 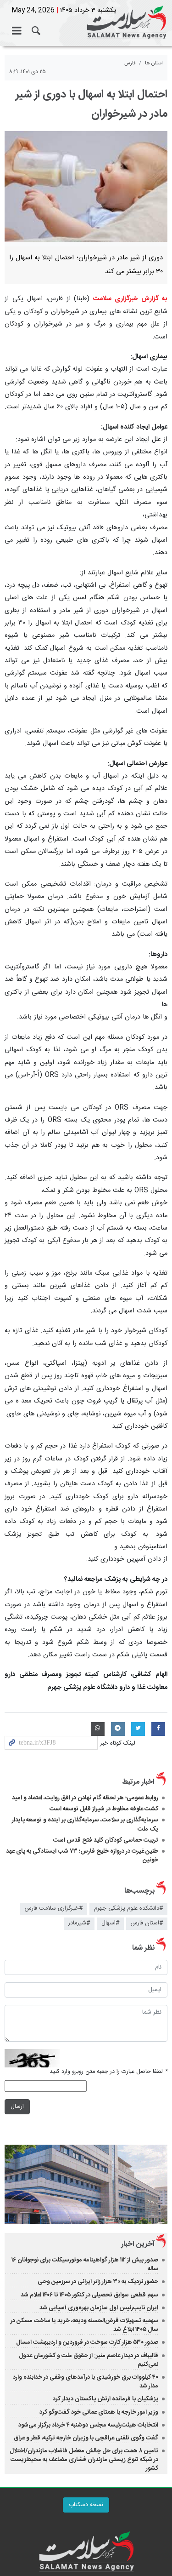 I want to click on قالیباف در دیدار عاصم منیر: از حقوق ملت و کشورمان عدول نمی‌کنیم, so click(x=88, y=2360).